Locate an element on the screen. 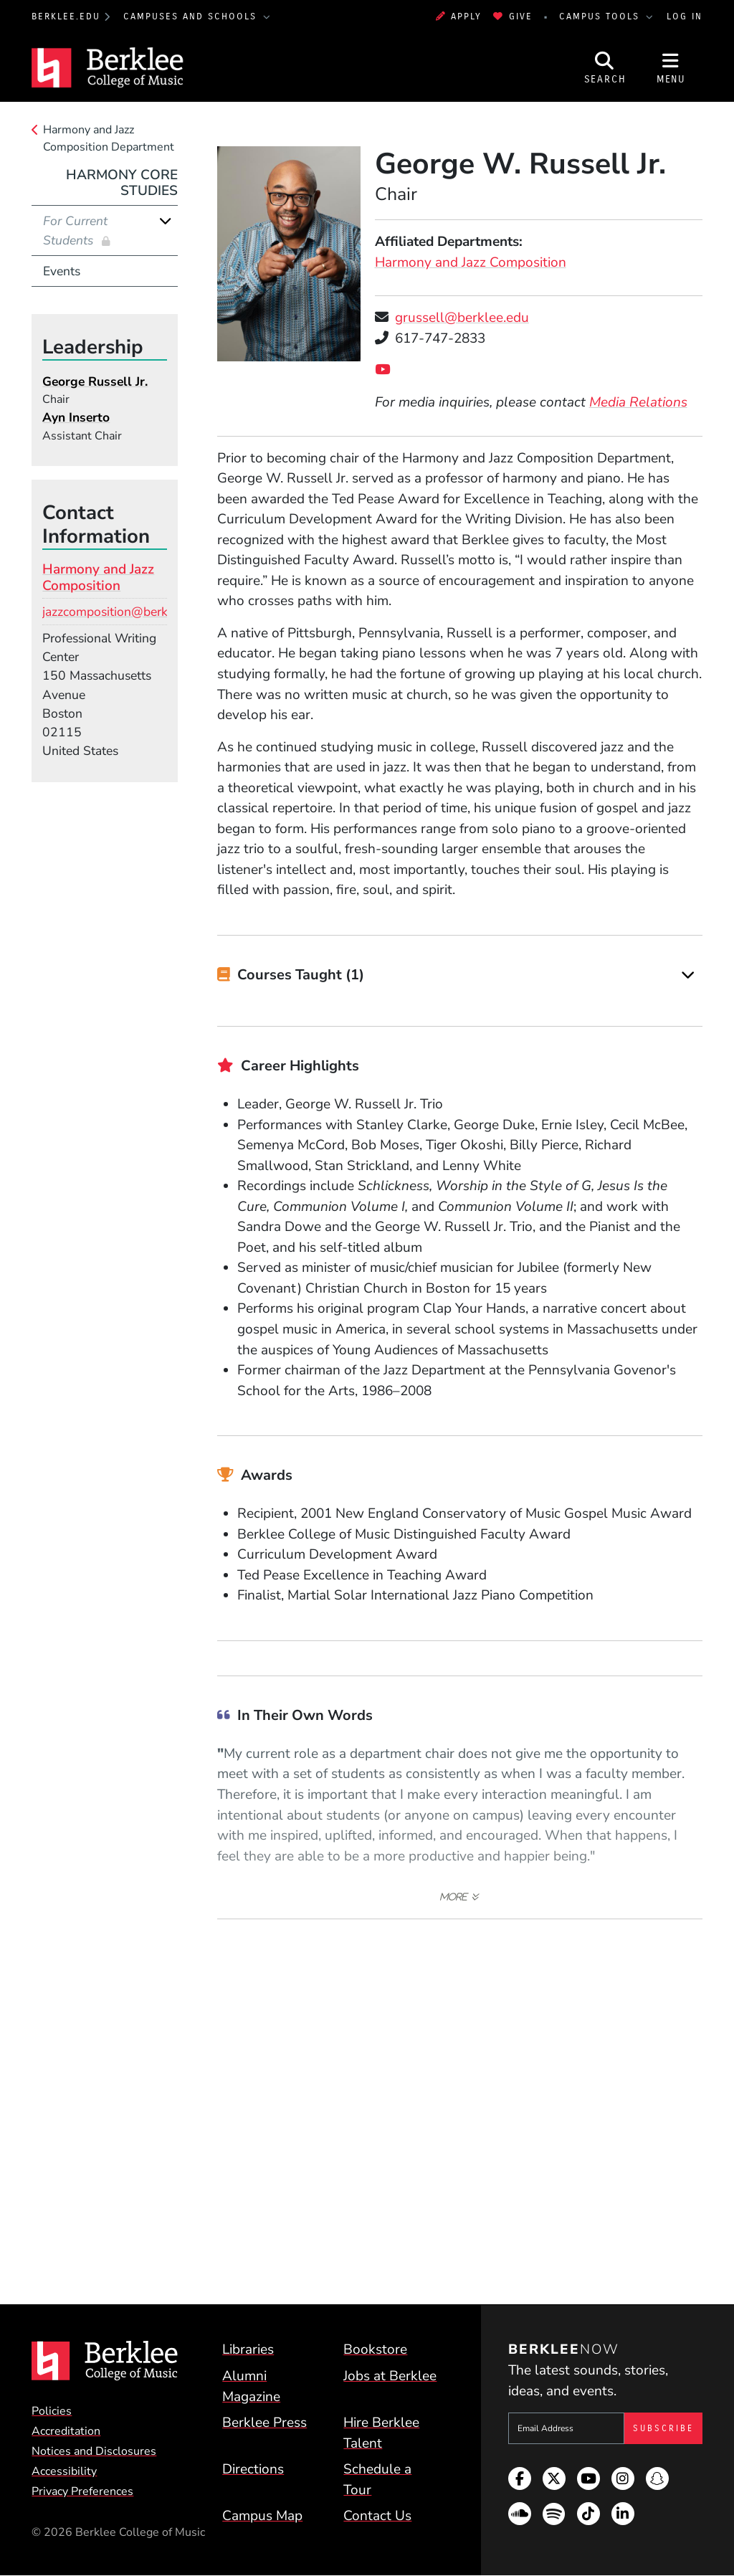  Harmony and Jazz Composition is located at coordinates (470, 262).